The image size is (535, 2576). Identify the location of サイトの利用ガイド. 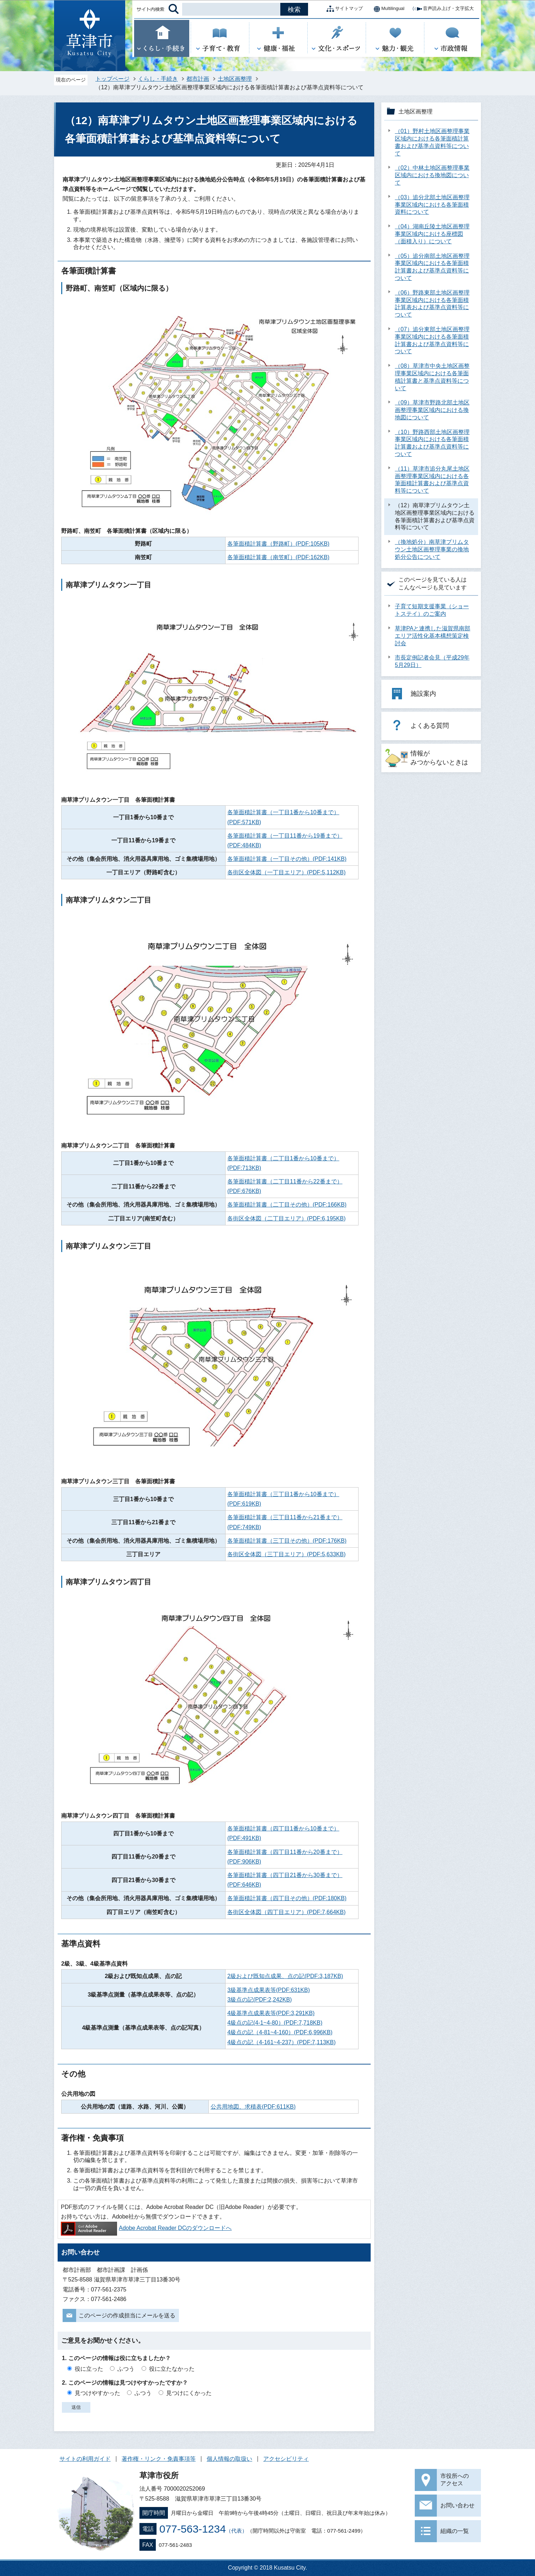
(85, 2459).